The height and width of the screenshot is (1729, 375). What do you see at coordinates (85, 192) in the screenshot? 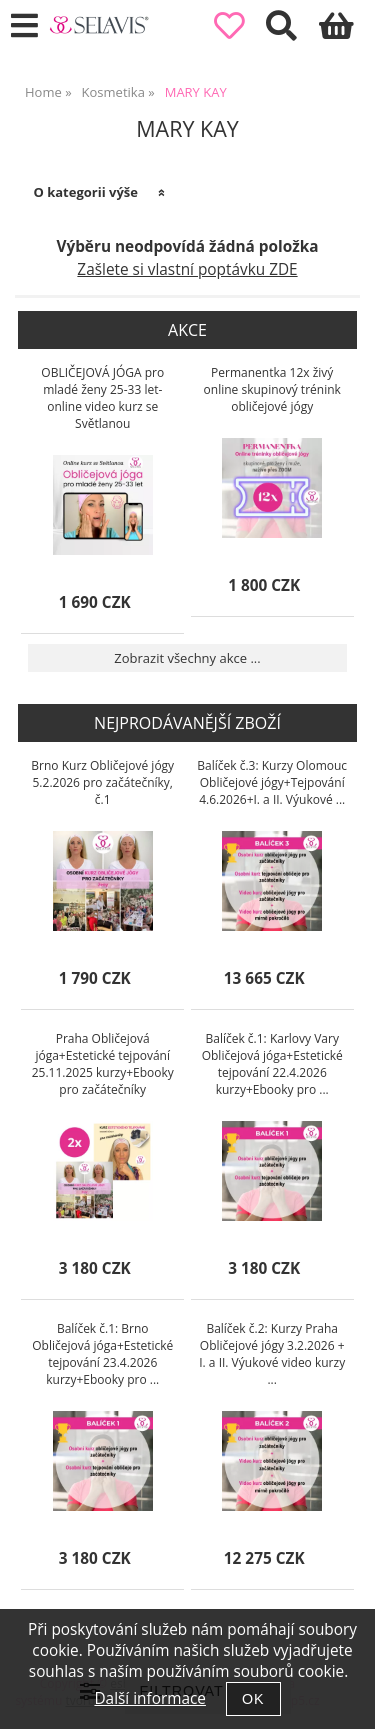
I see `O kategorii výše` at bounding box center [85, 192].